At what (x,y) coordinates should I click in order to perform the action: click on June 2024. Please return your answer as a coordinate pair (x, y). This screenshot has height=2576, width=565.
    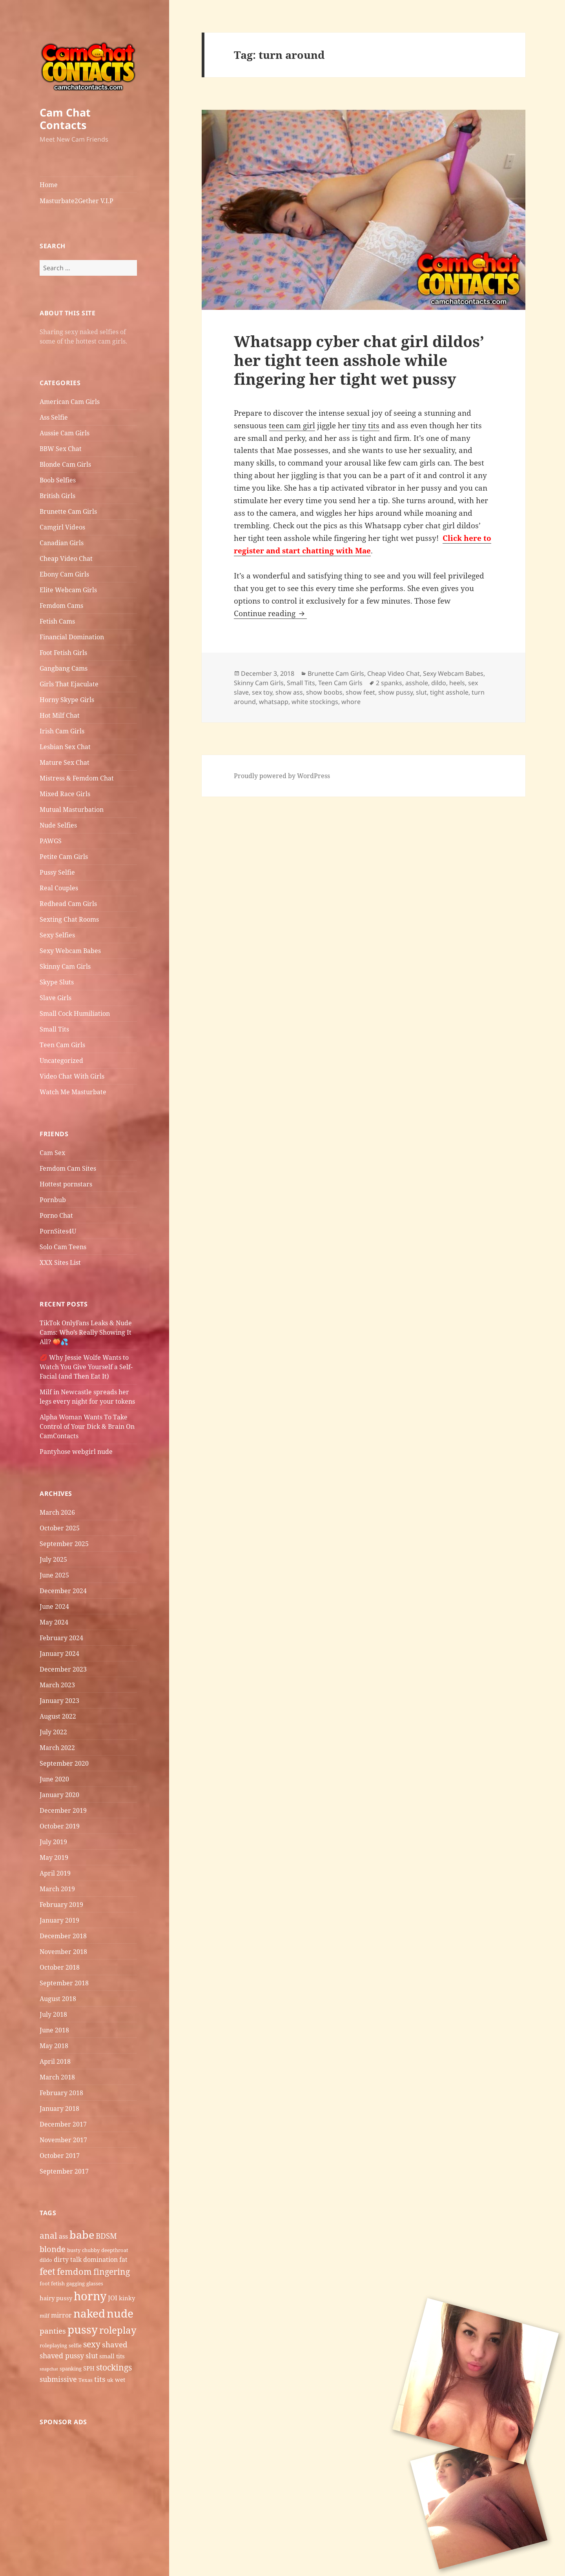
    Looking at the image, I should click on (54, 1606).